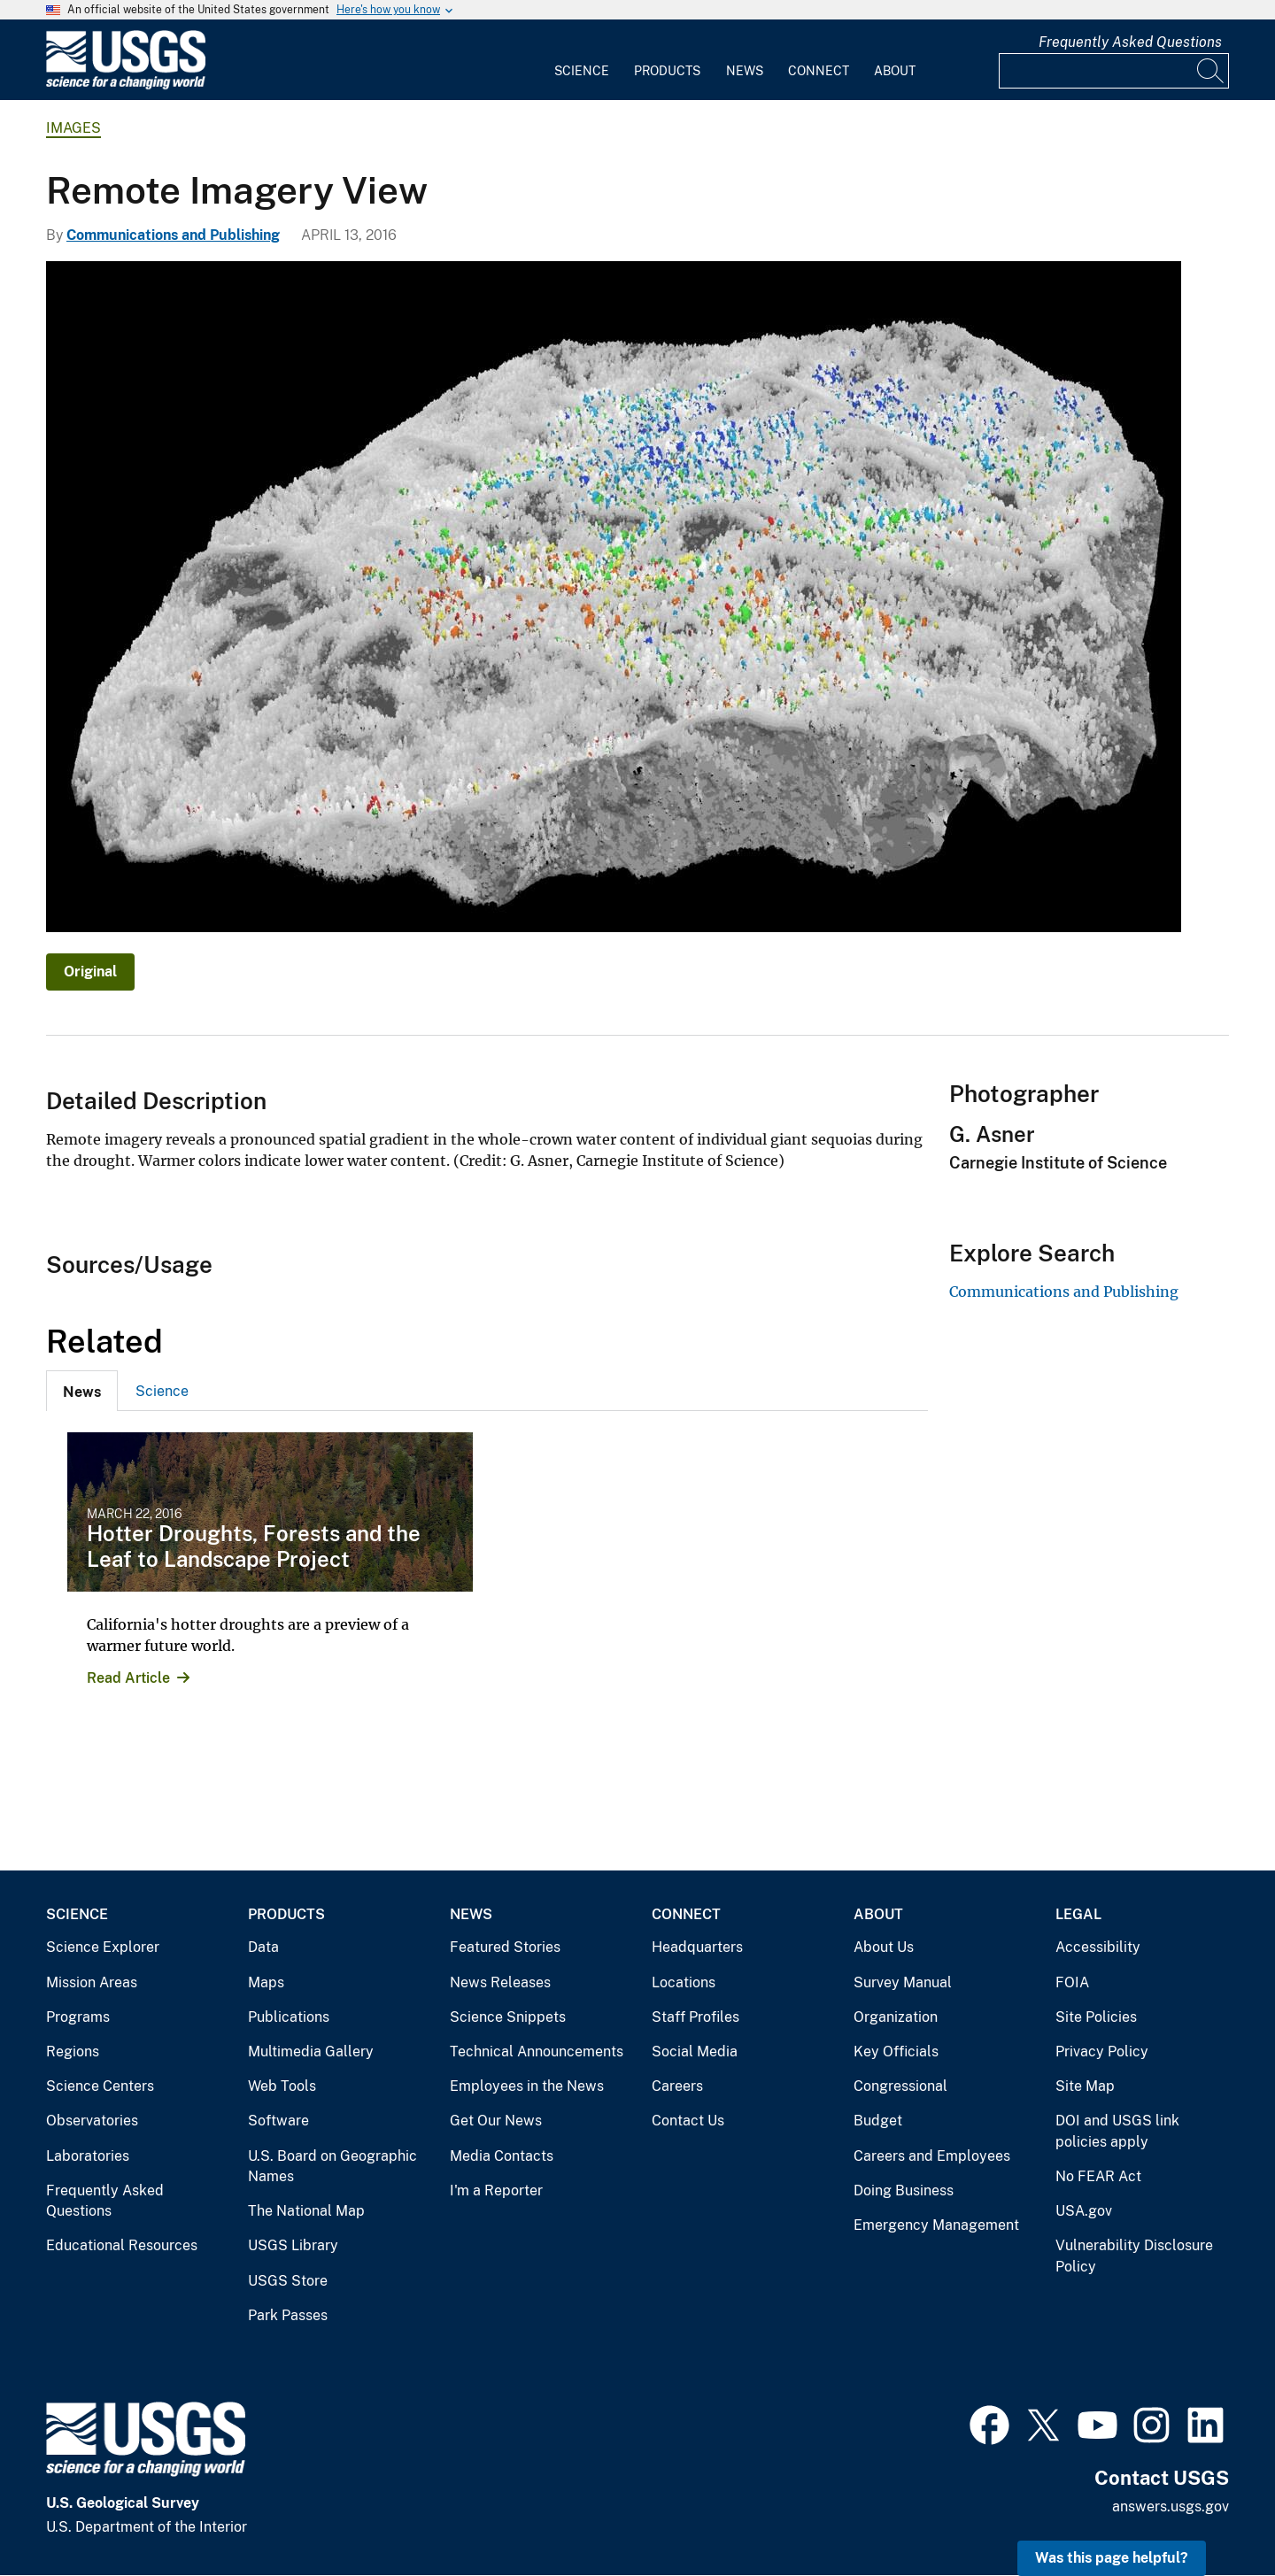 The height and width of the screenshot is (2576, 1275). I want to click on Key Officials, so click(896, 2051).